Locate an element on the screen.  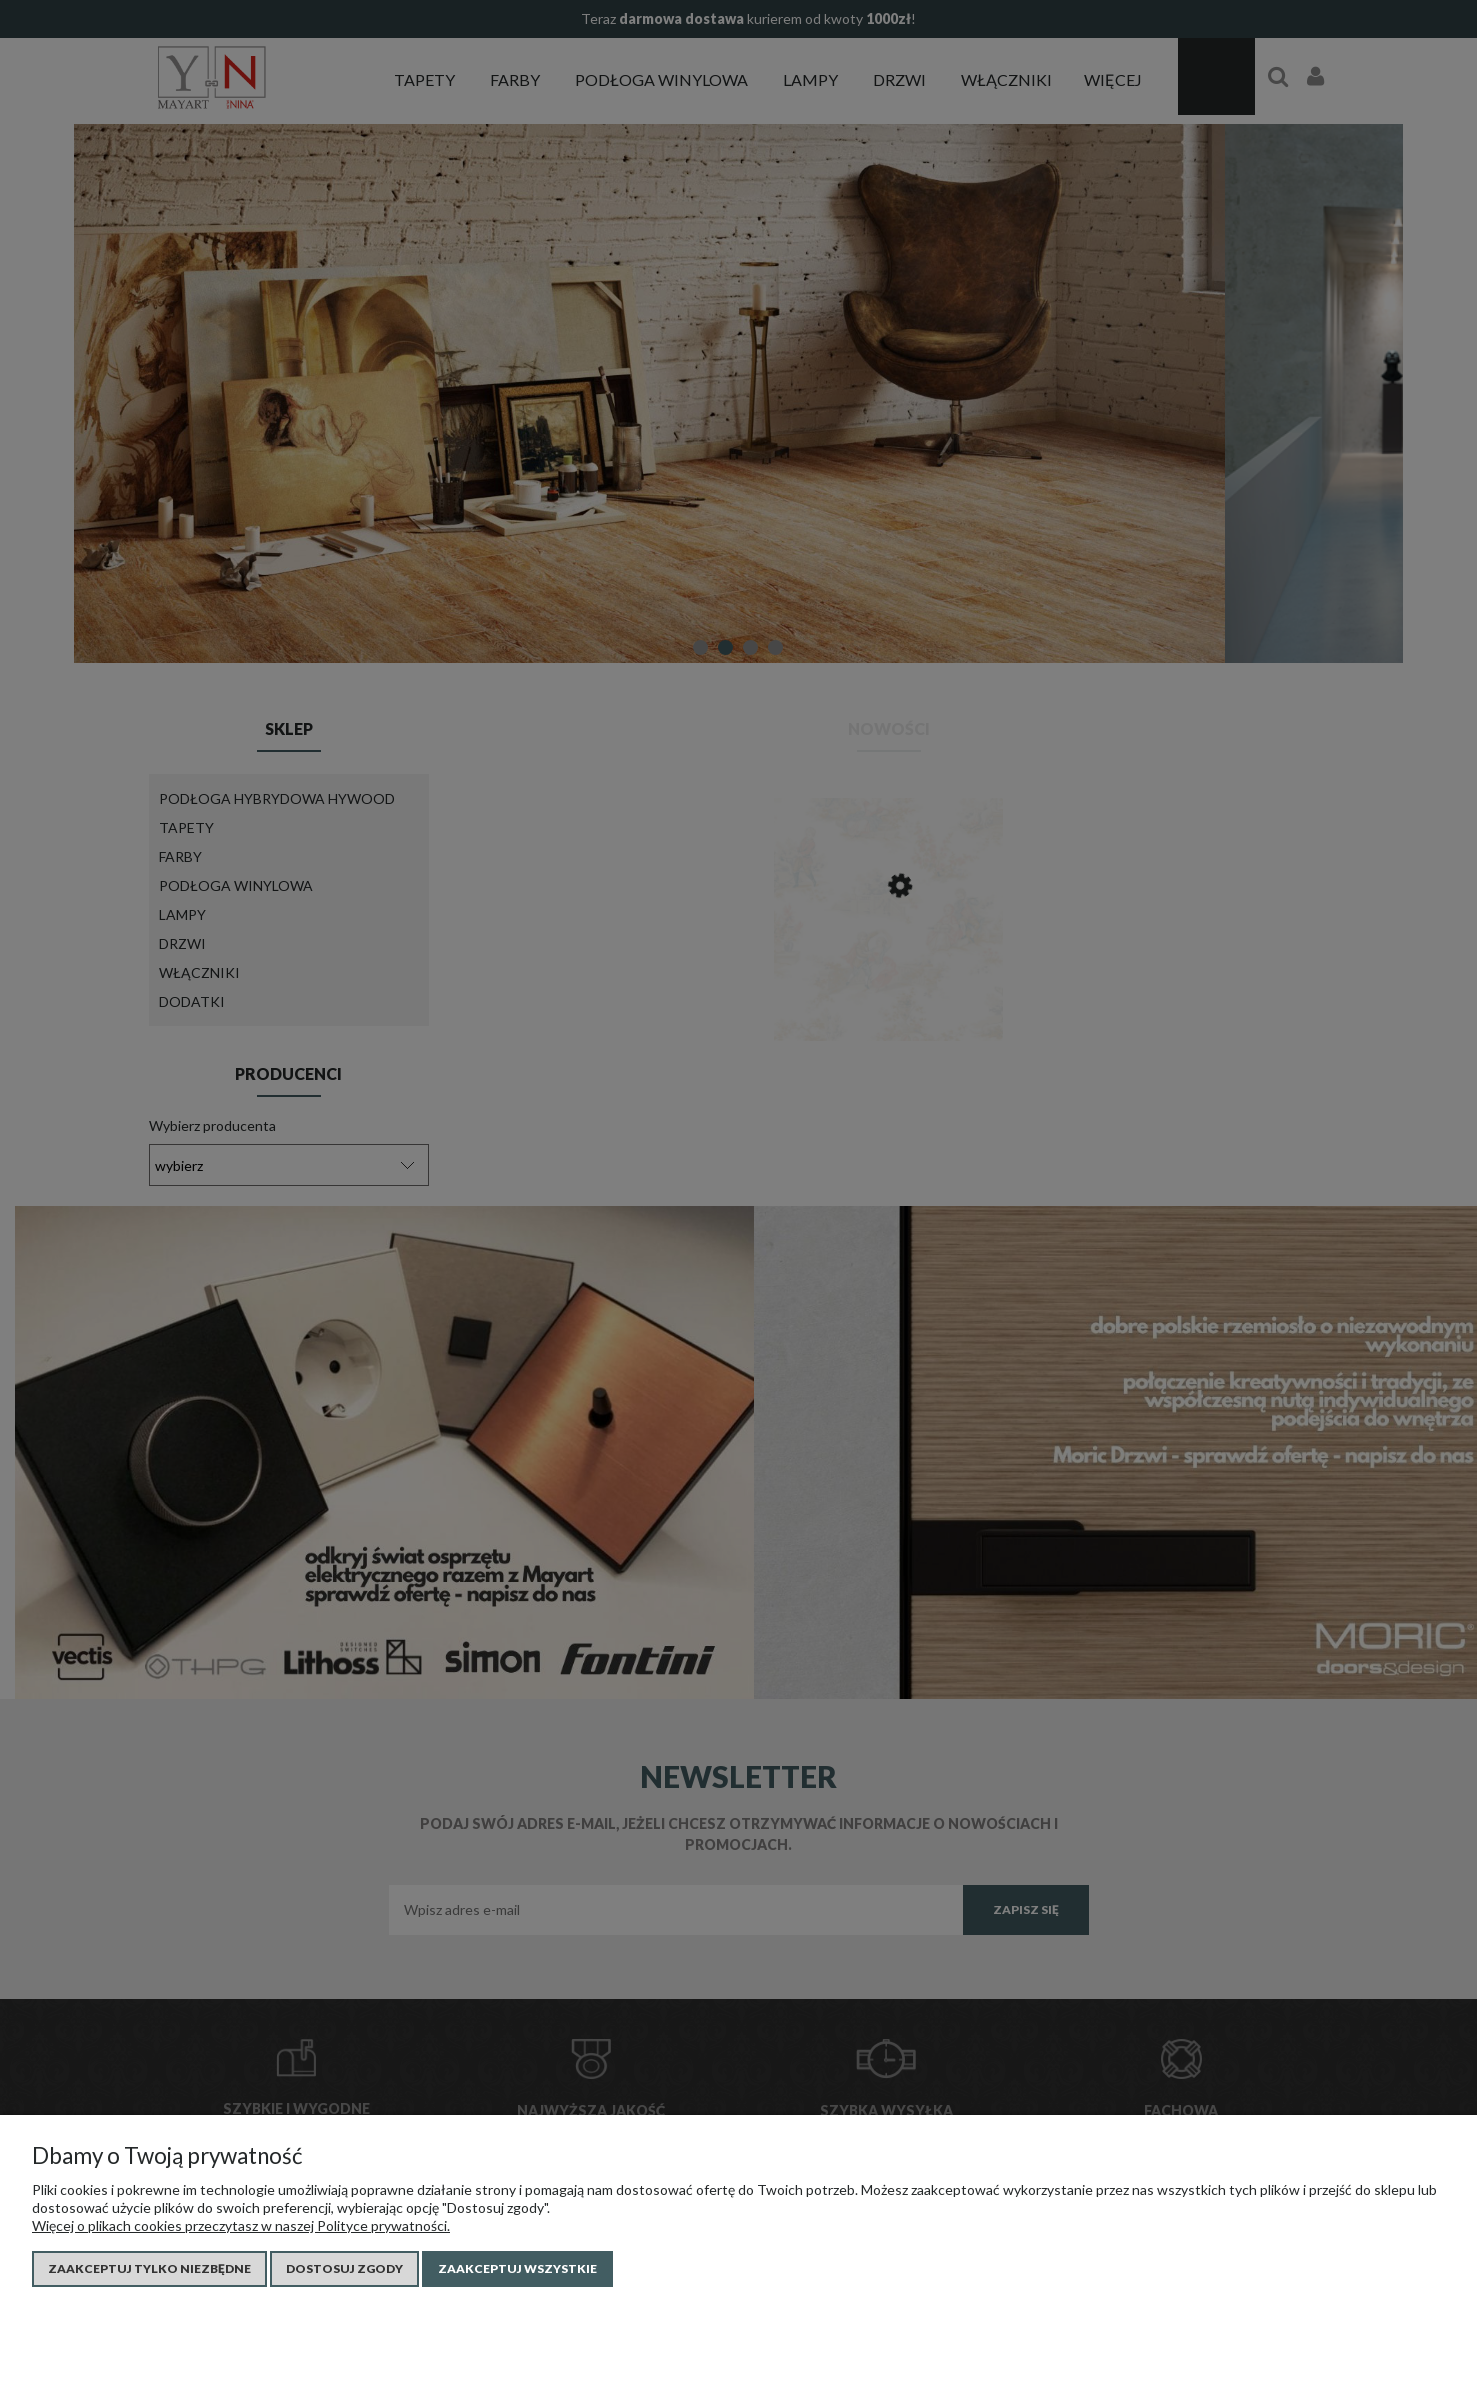
Dostosuj zgody is located at coordinates (344, 2268).